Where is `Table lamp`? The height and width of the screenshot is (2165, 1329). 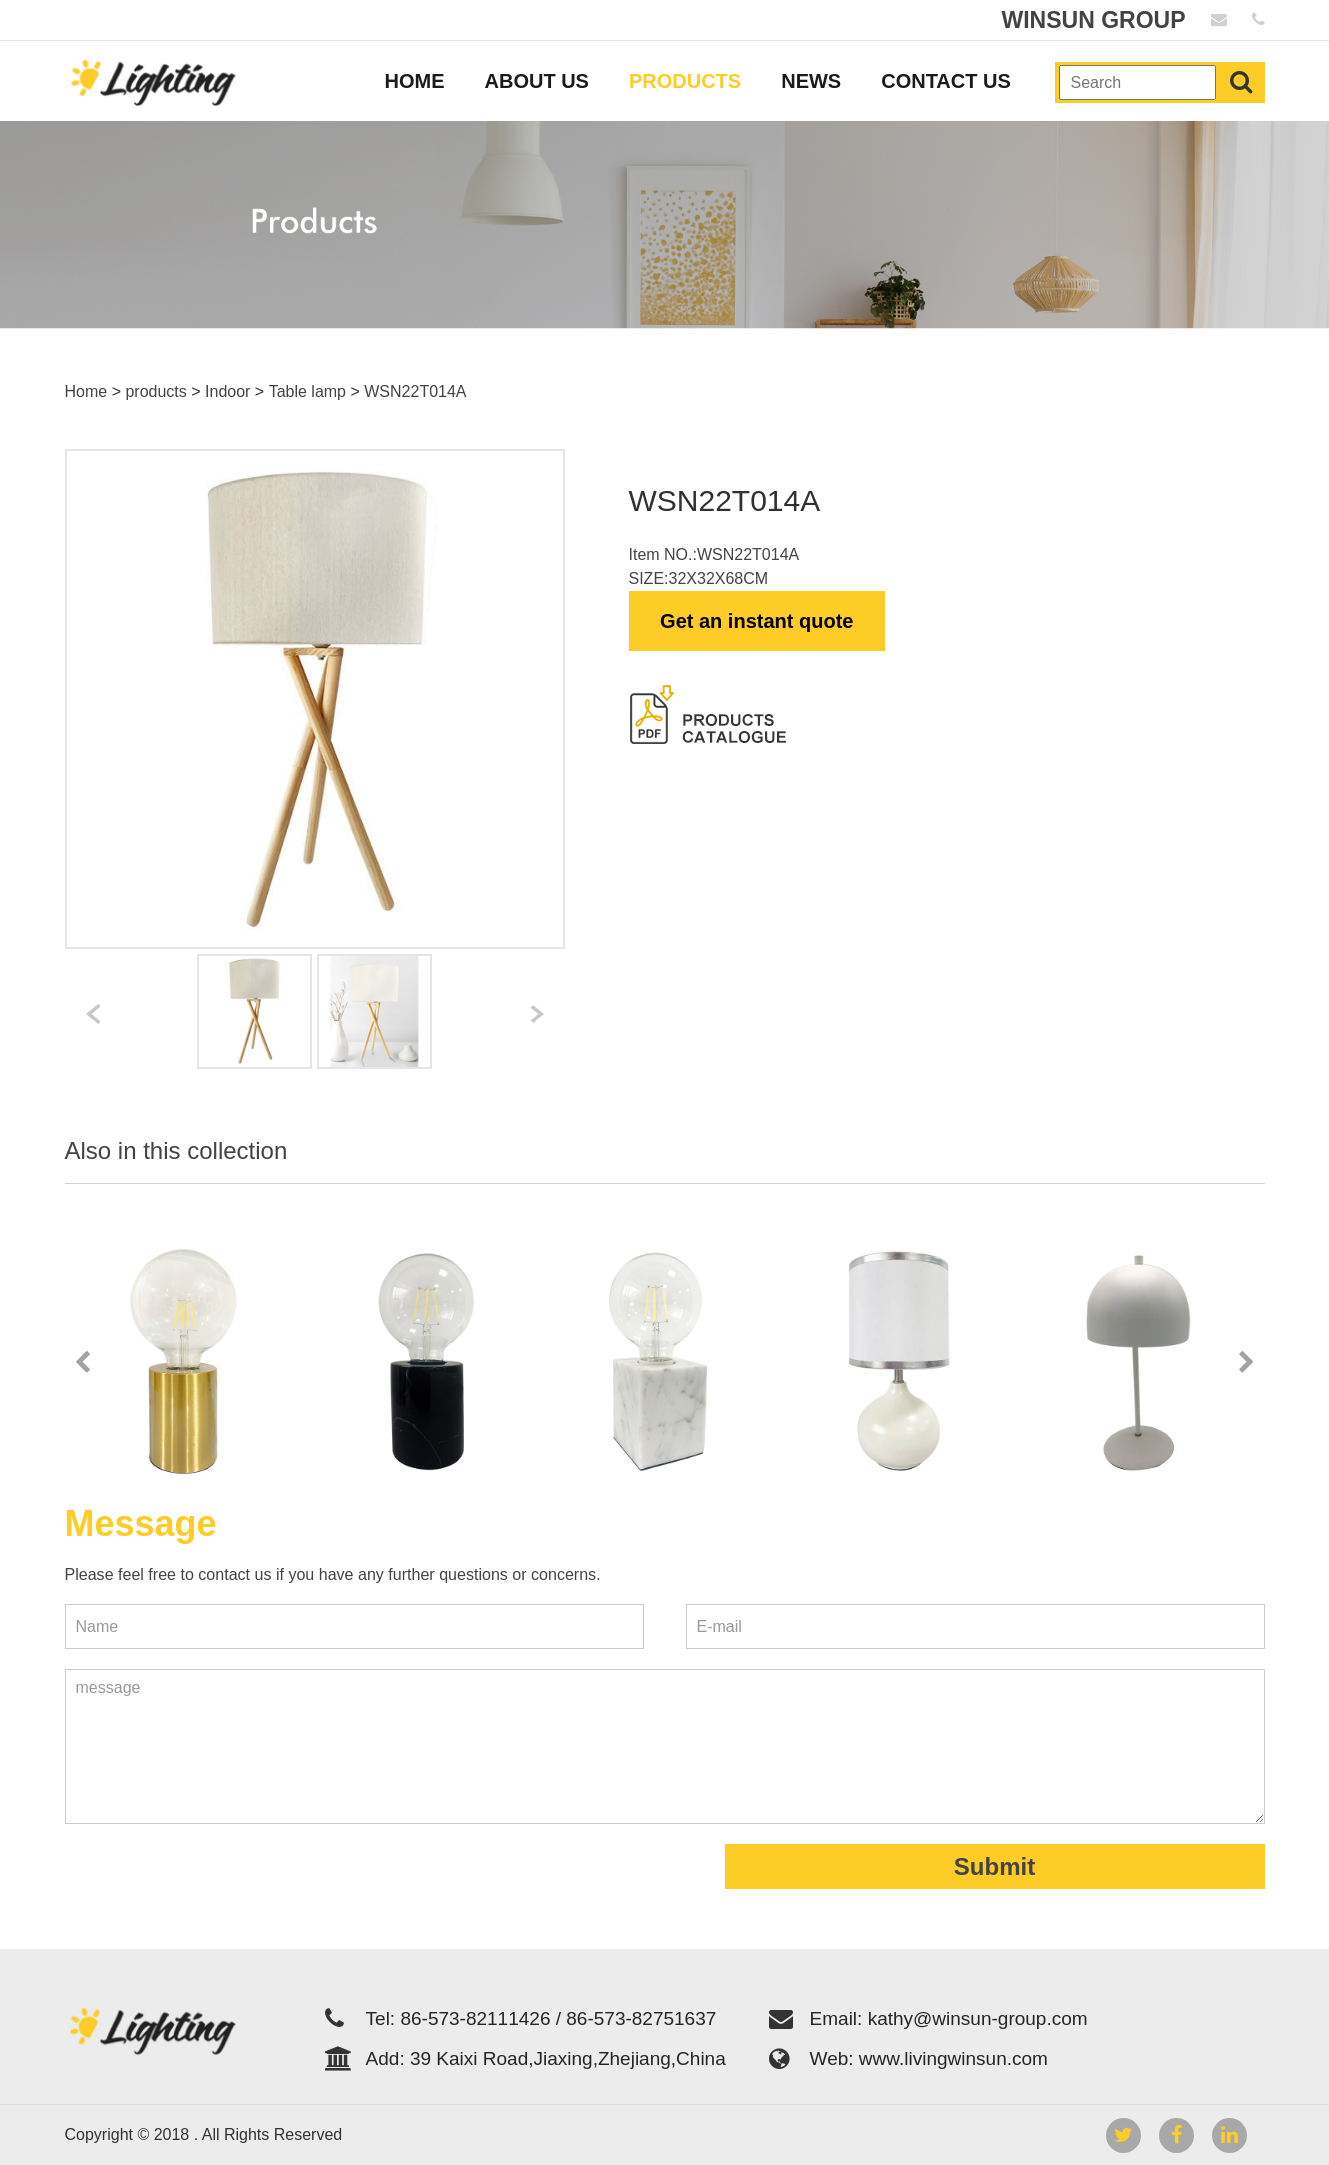
Table lamp is located at coordinates (307, 391).